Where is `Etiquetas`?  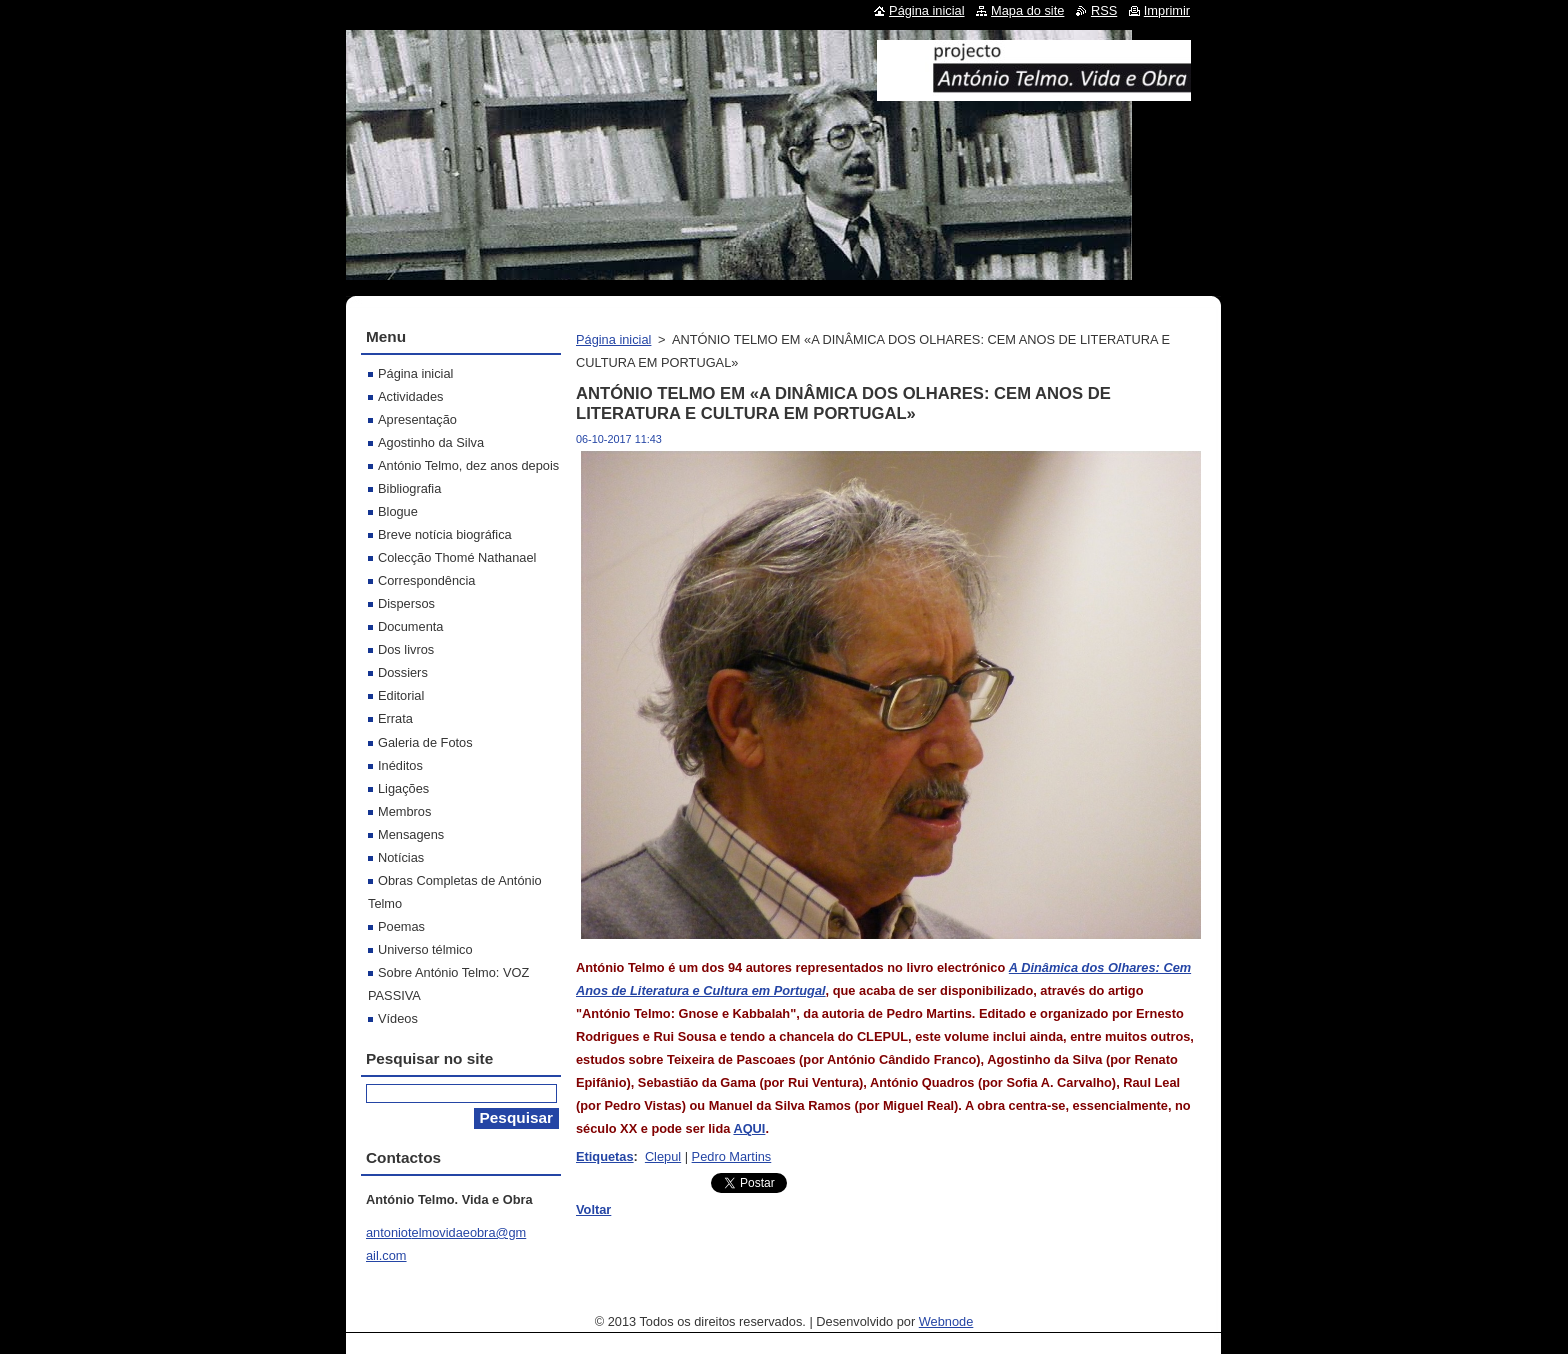
Etiquetas is located at coordinates (605, 1156).